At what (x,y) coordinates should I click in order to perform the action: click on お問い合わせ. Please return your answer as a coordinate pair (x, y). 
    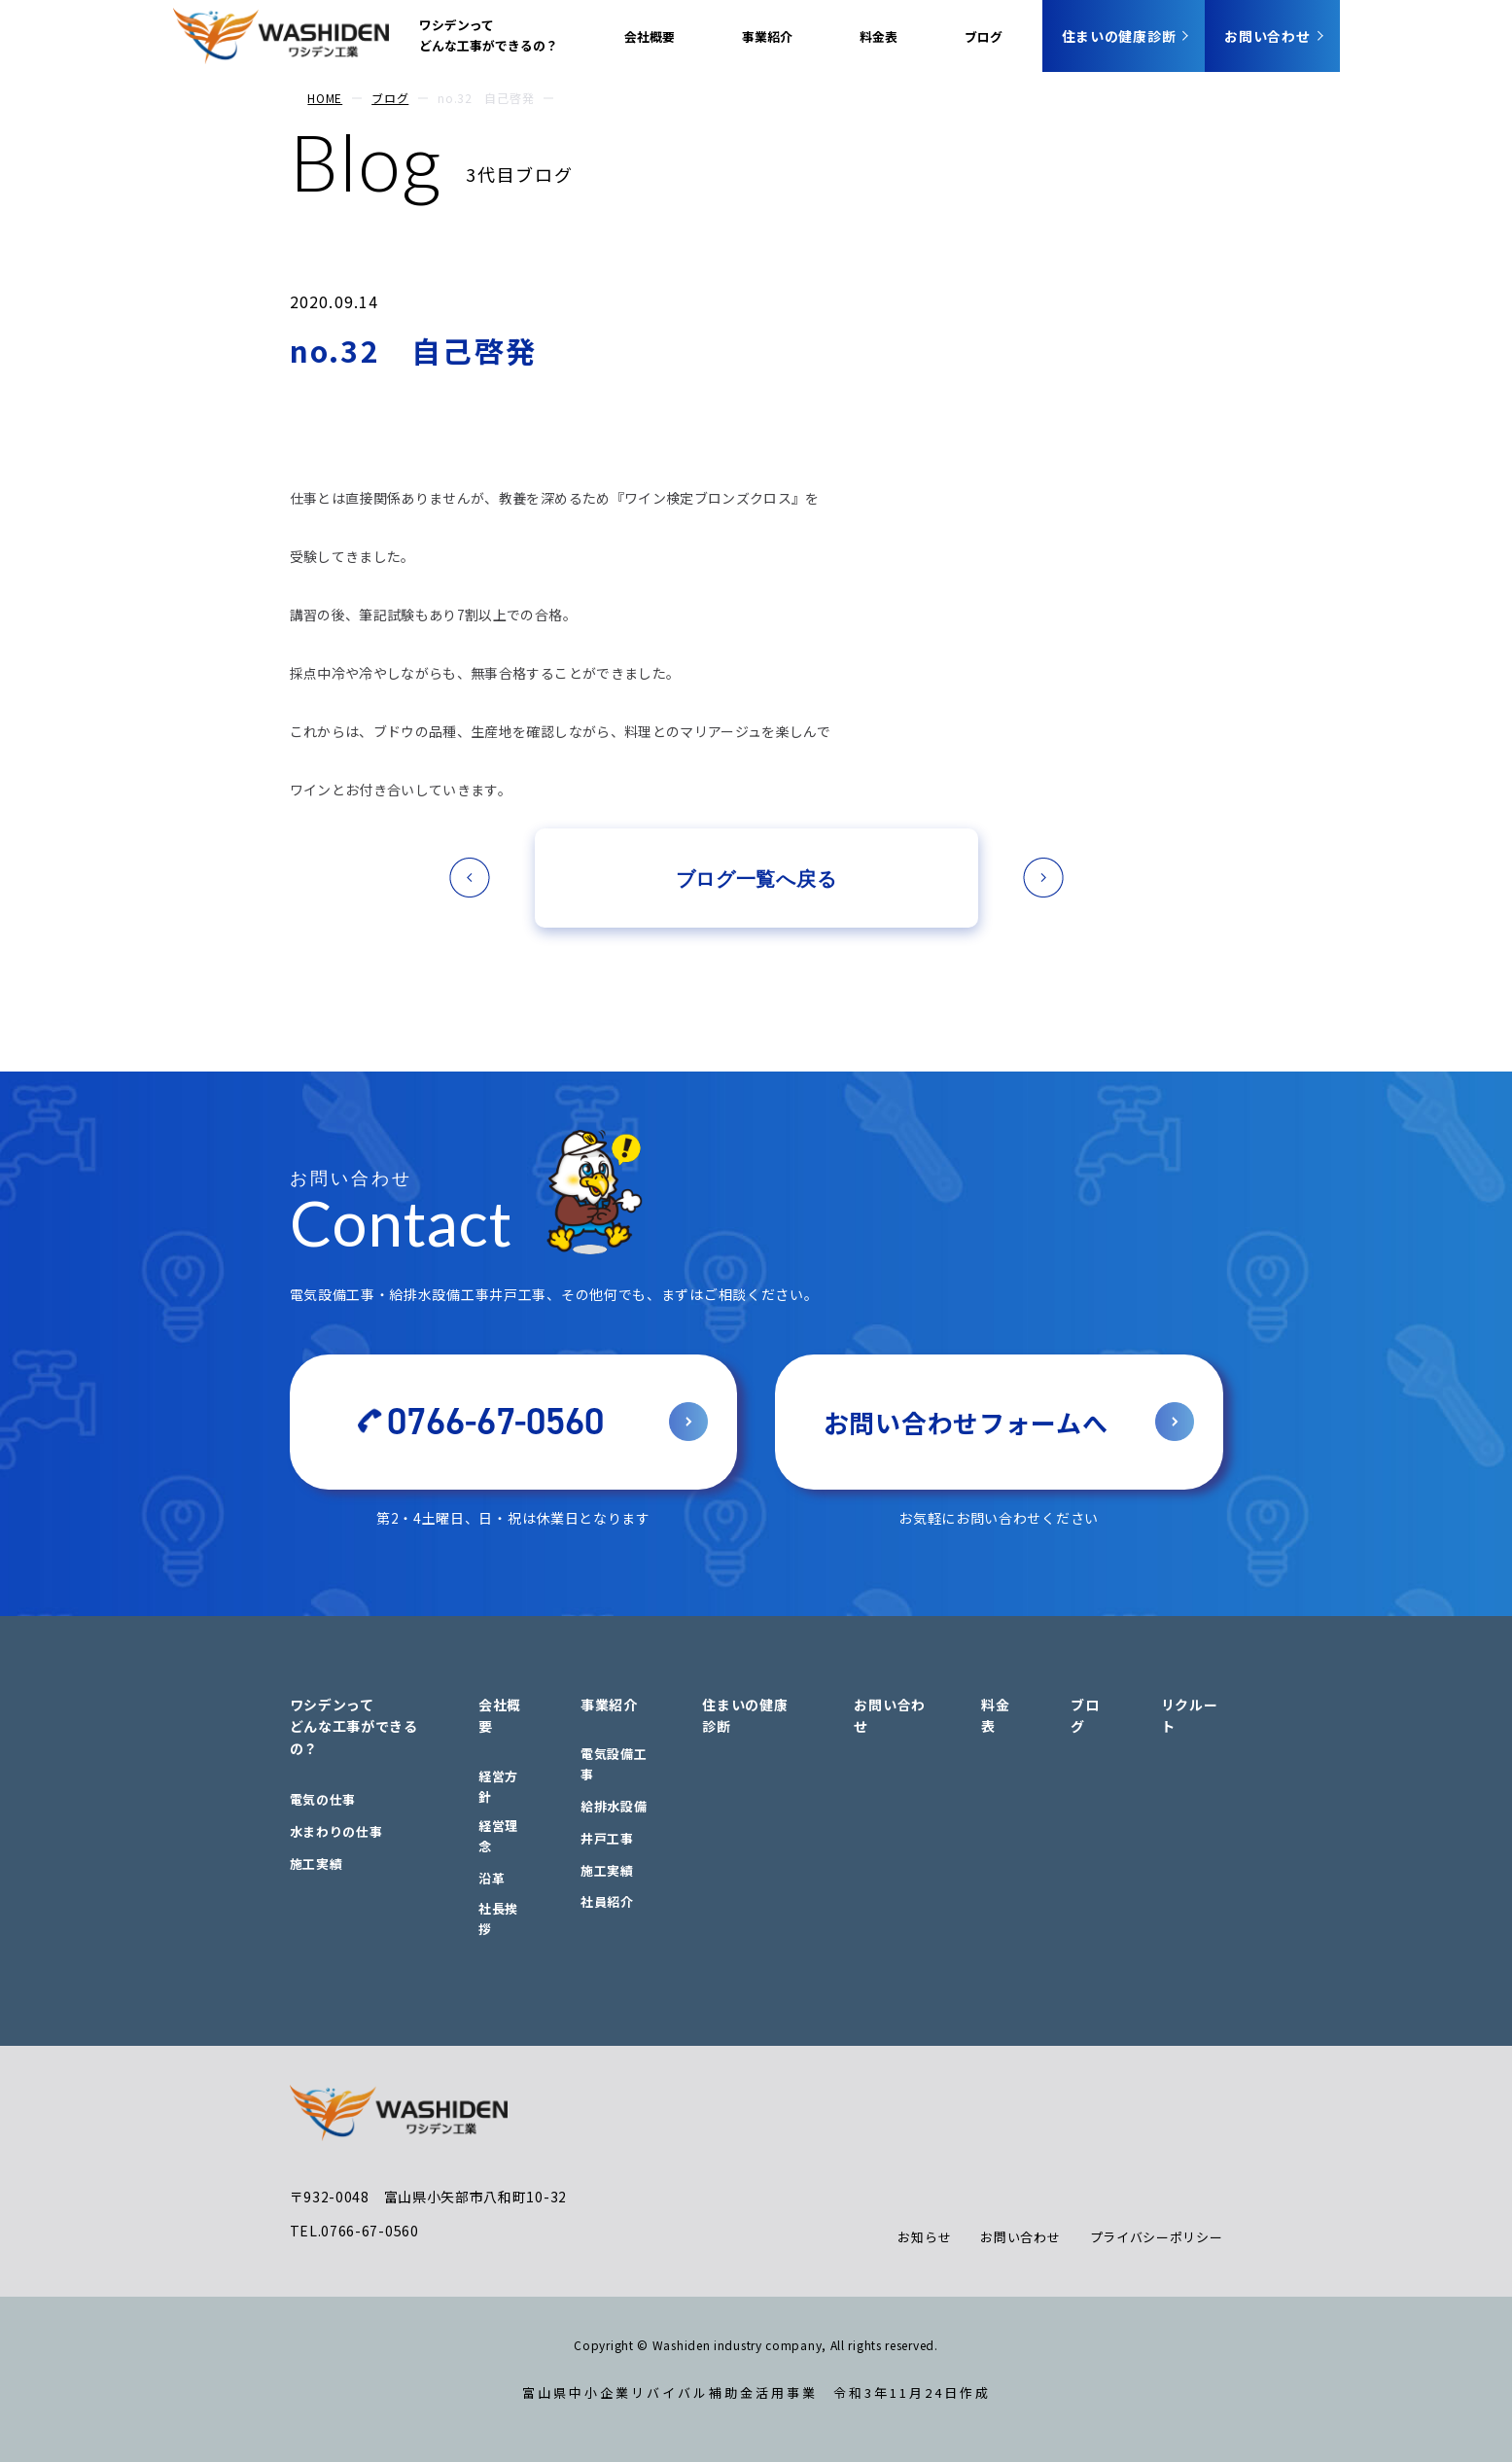
    Looking at the image, I should click on (1267, 36).